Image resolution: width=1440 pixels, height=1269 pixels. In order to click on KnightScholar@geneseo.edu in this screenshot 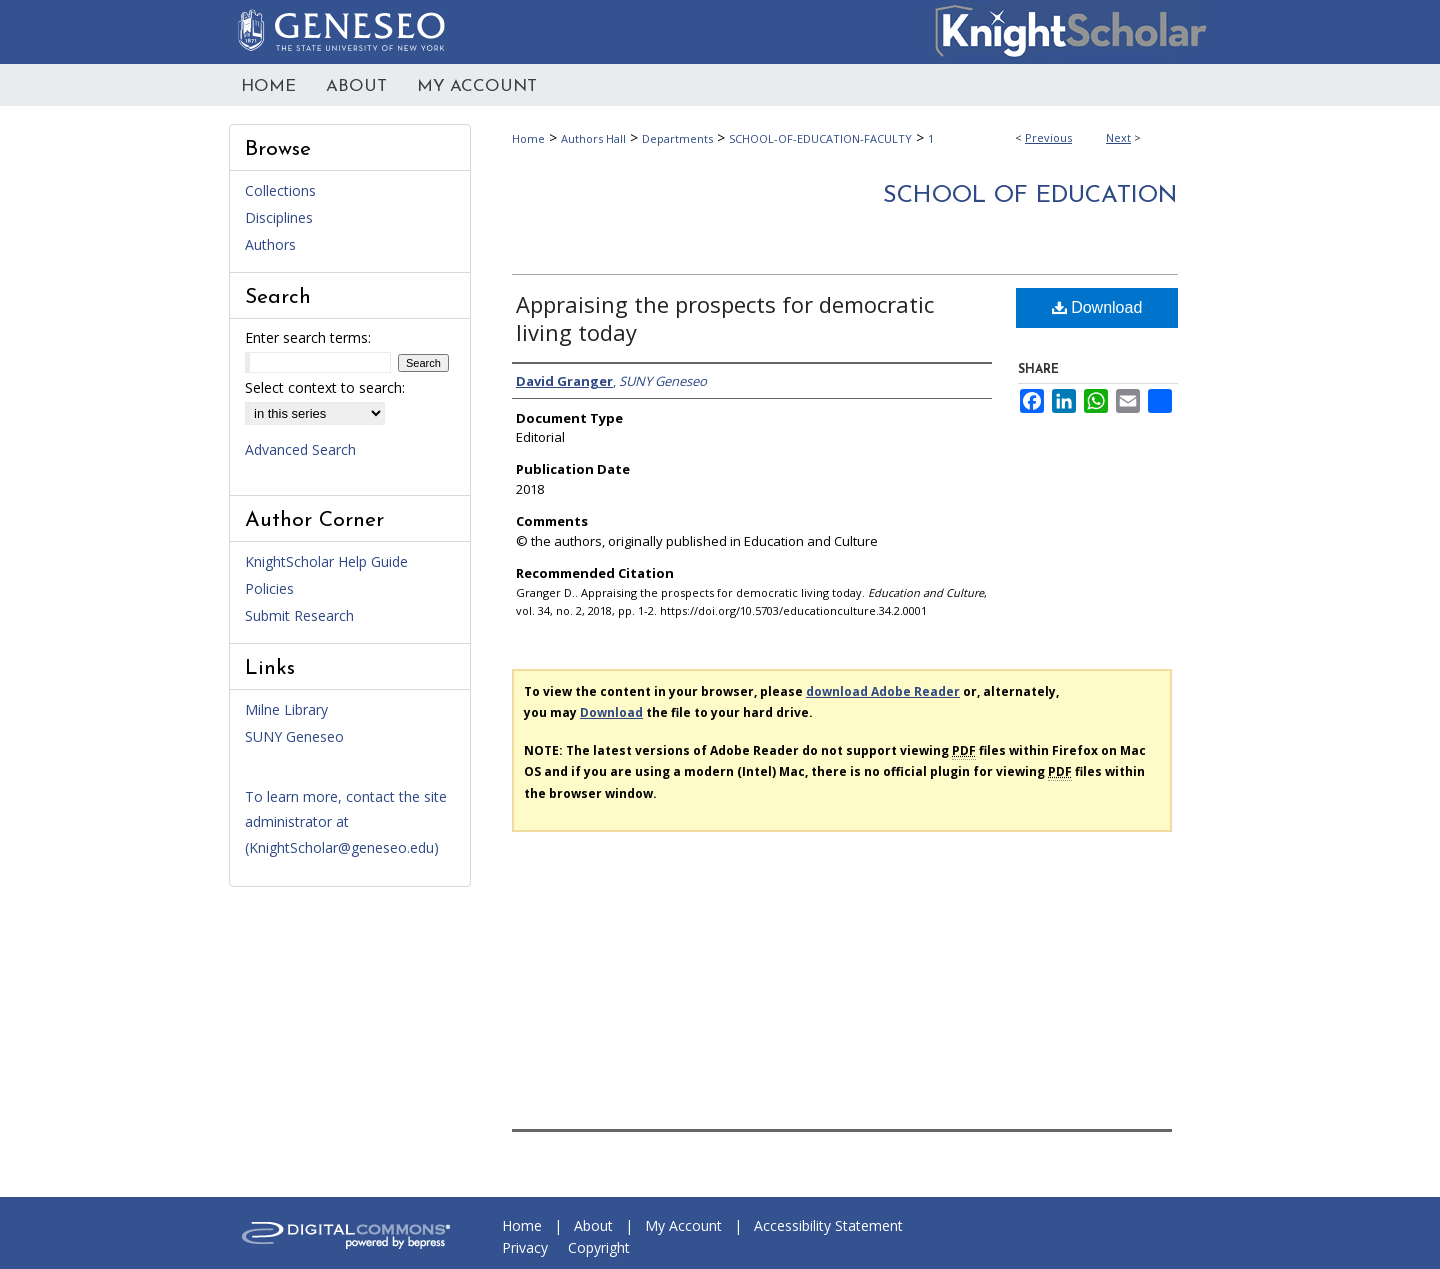, I will do `click(341, 847)`.